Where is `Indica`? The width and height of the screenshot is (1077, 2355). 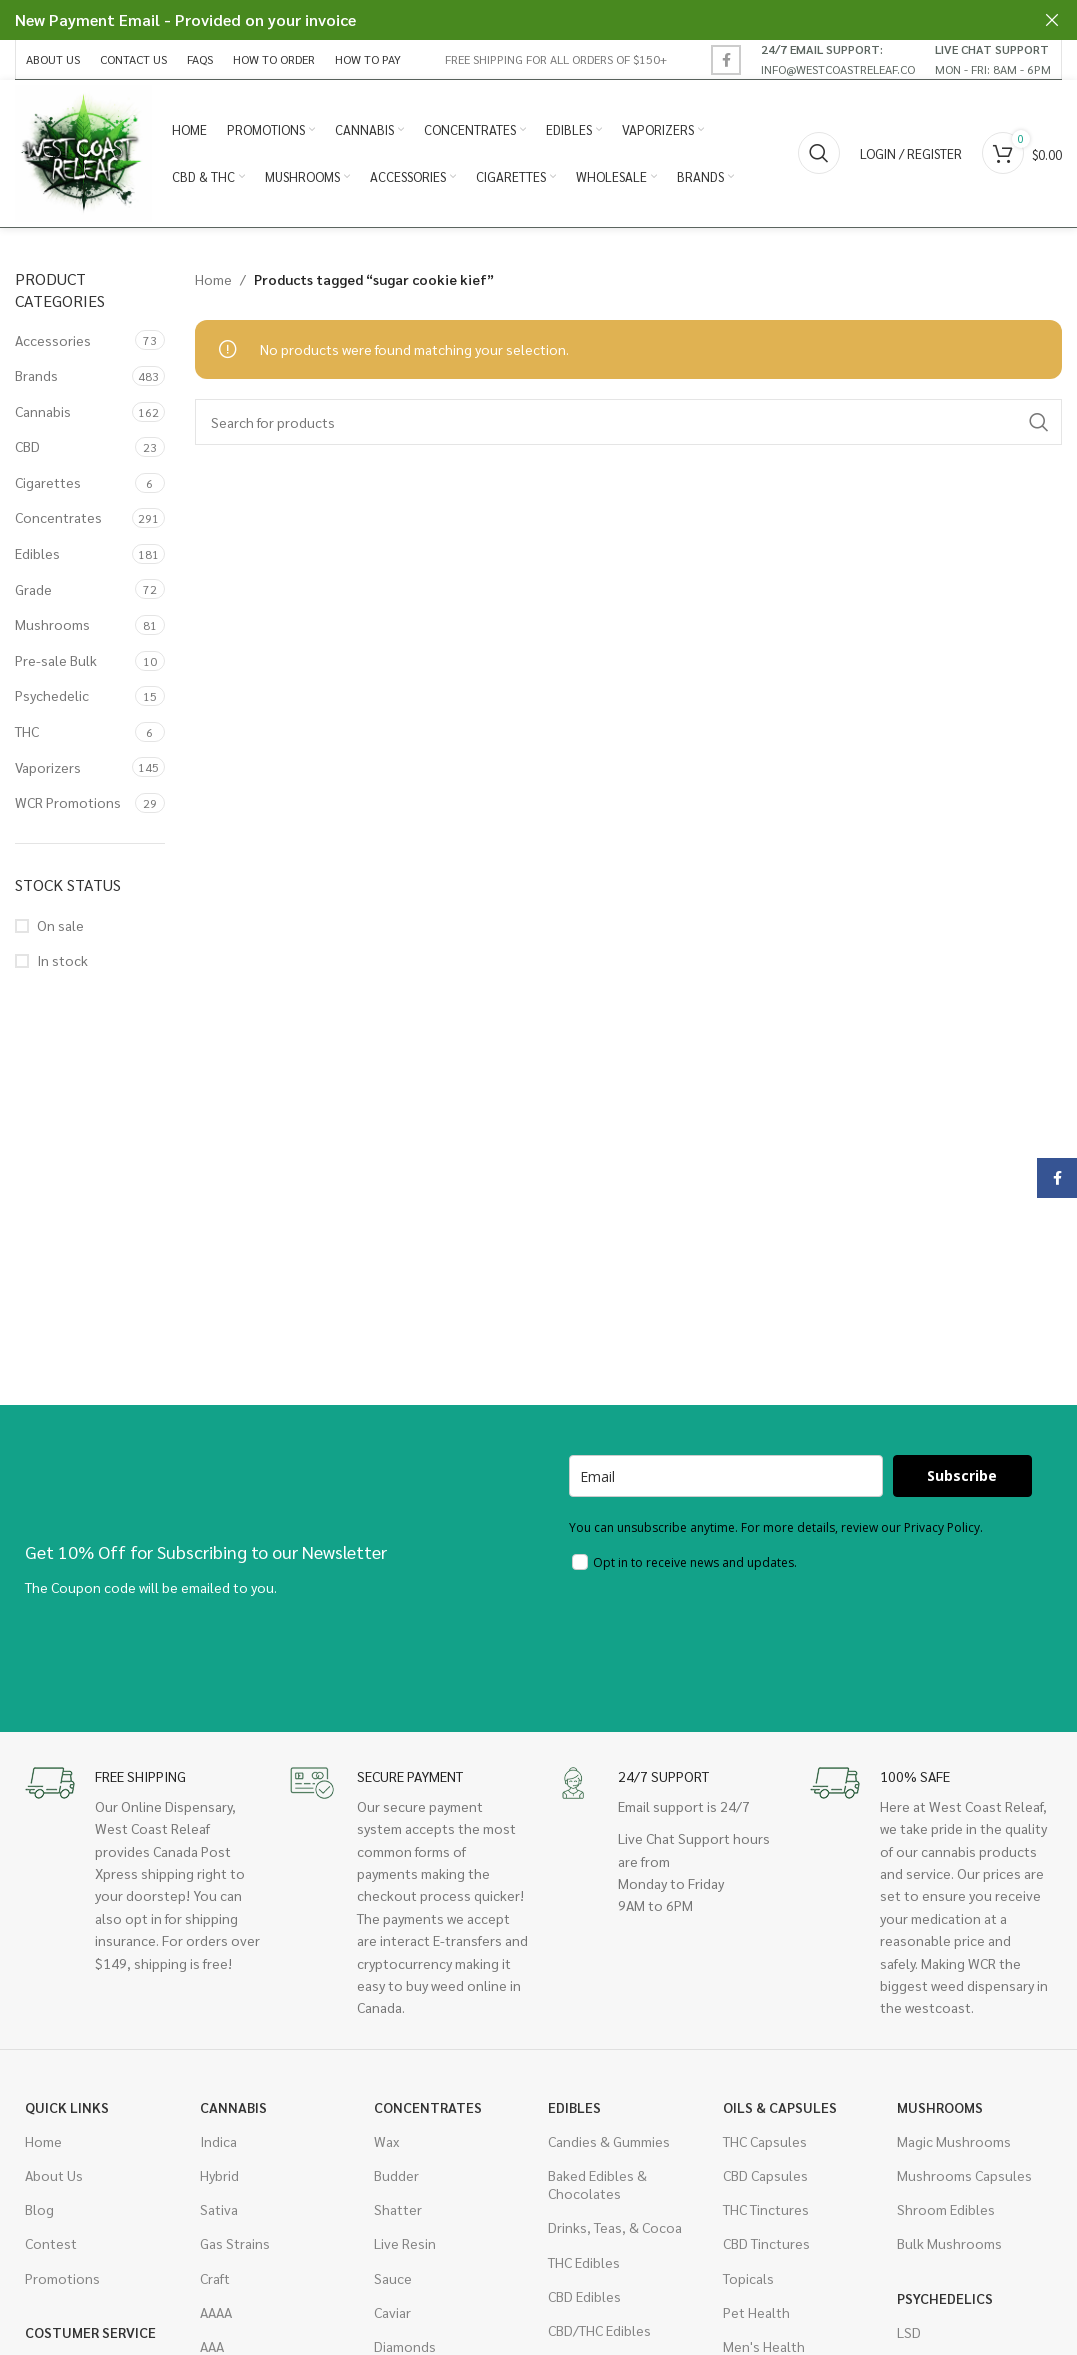
Indica is located at coordinates (218, 2144).